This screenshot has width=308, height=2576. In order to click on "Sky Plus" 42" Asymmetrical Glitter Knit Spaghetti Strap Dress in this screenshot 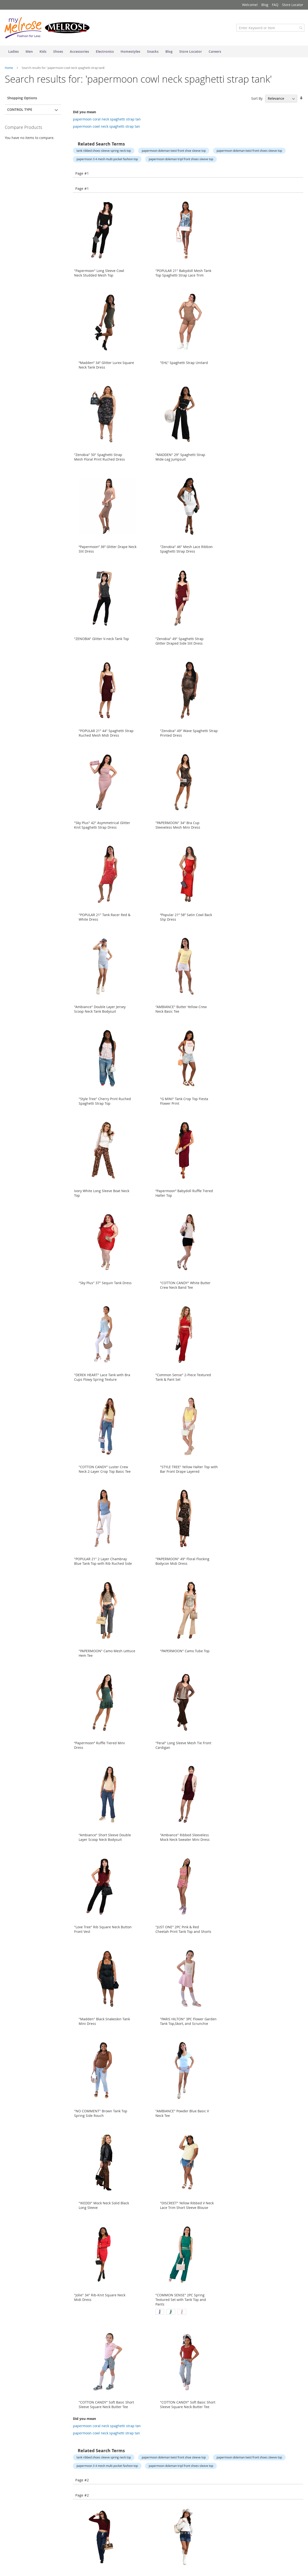, I will do `click(102, 829)`.